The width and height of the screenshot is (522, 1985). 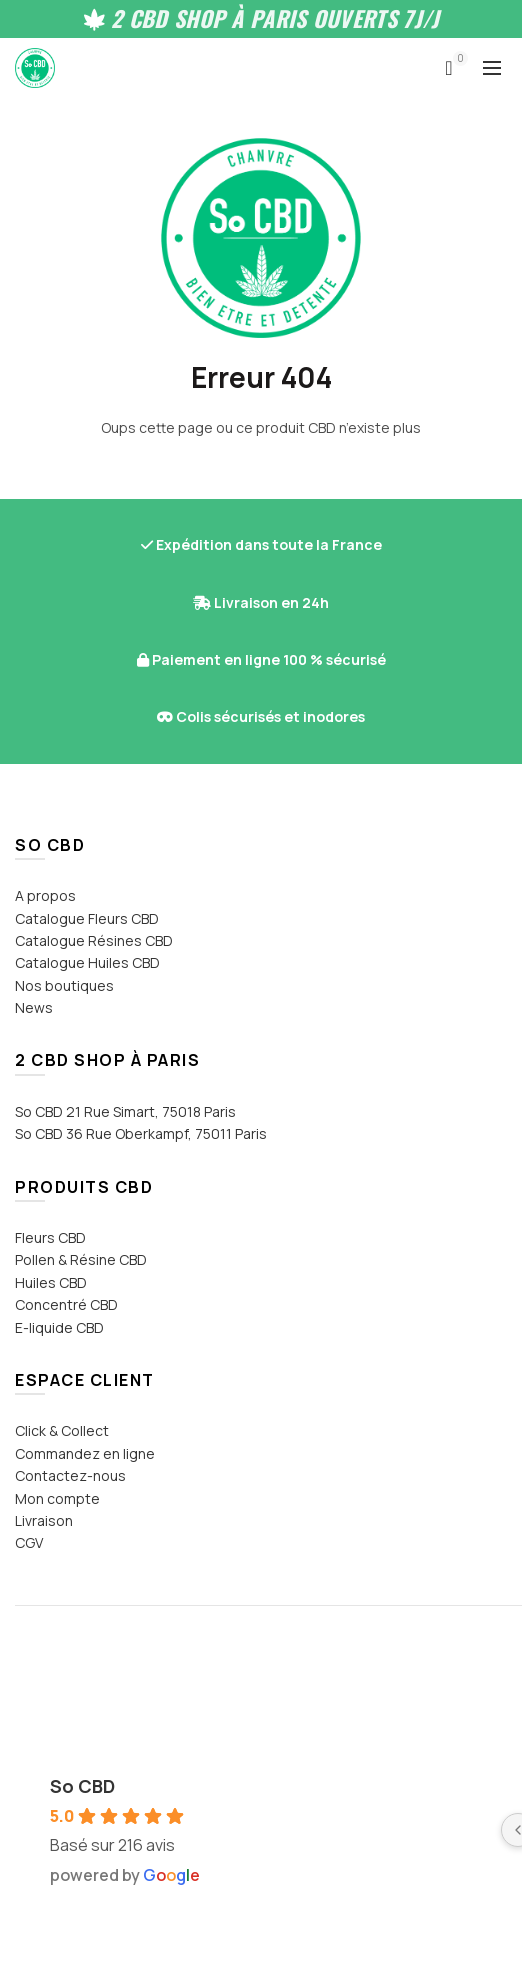 What do you see at coordinates (70, 1475) in the screenshot?
I see `Contactez-nous` at bounding box center [70, 1475].